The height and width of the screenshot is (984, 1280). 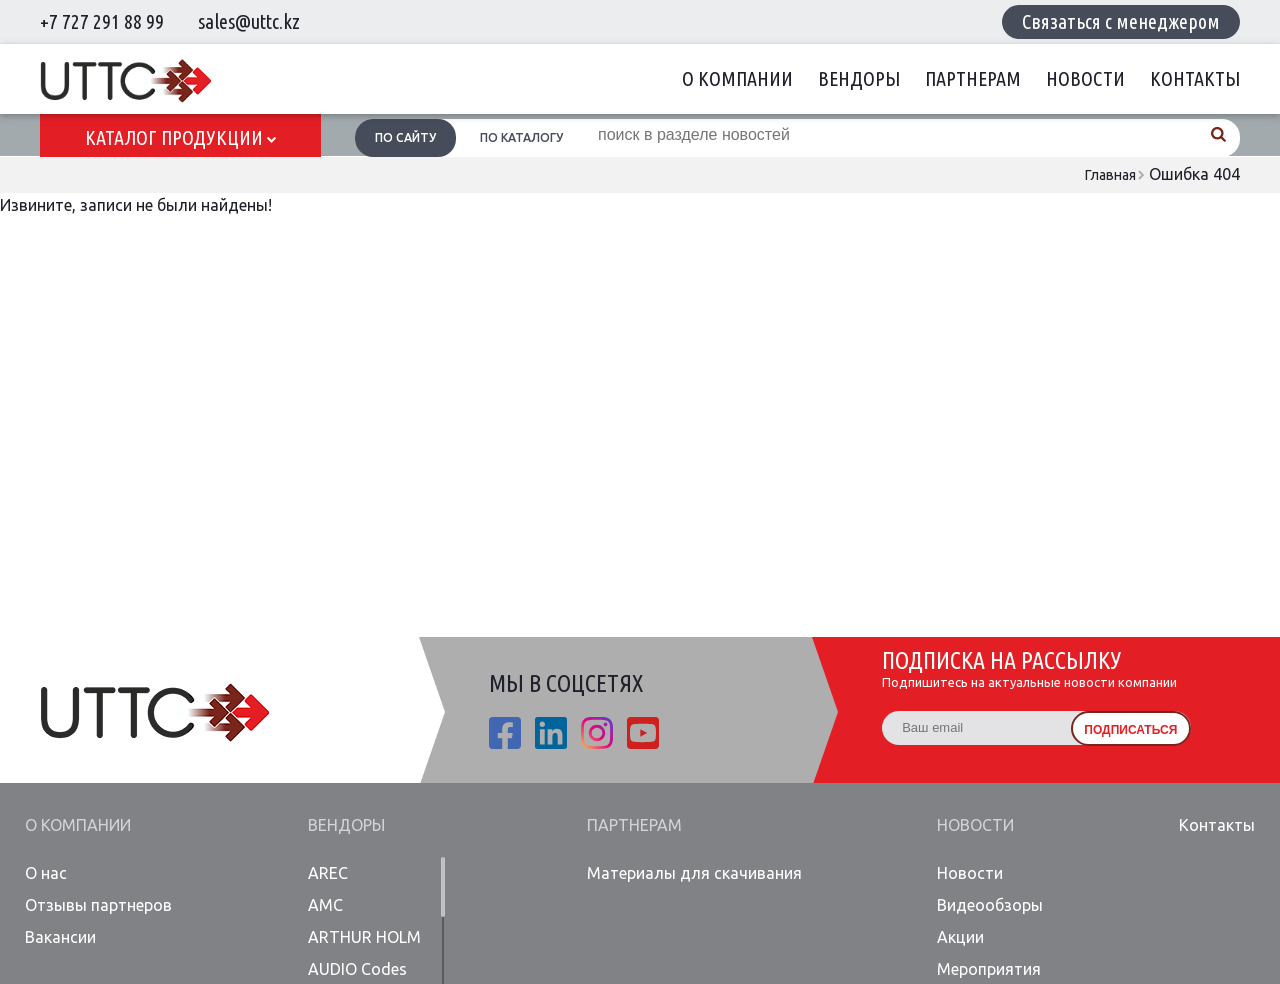 I want to click on Акции, so click(x=960, y=937).